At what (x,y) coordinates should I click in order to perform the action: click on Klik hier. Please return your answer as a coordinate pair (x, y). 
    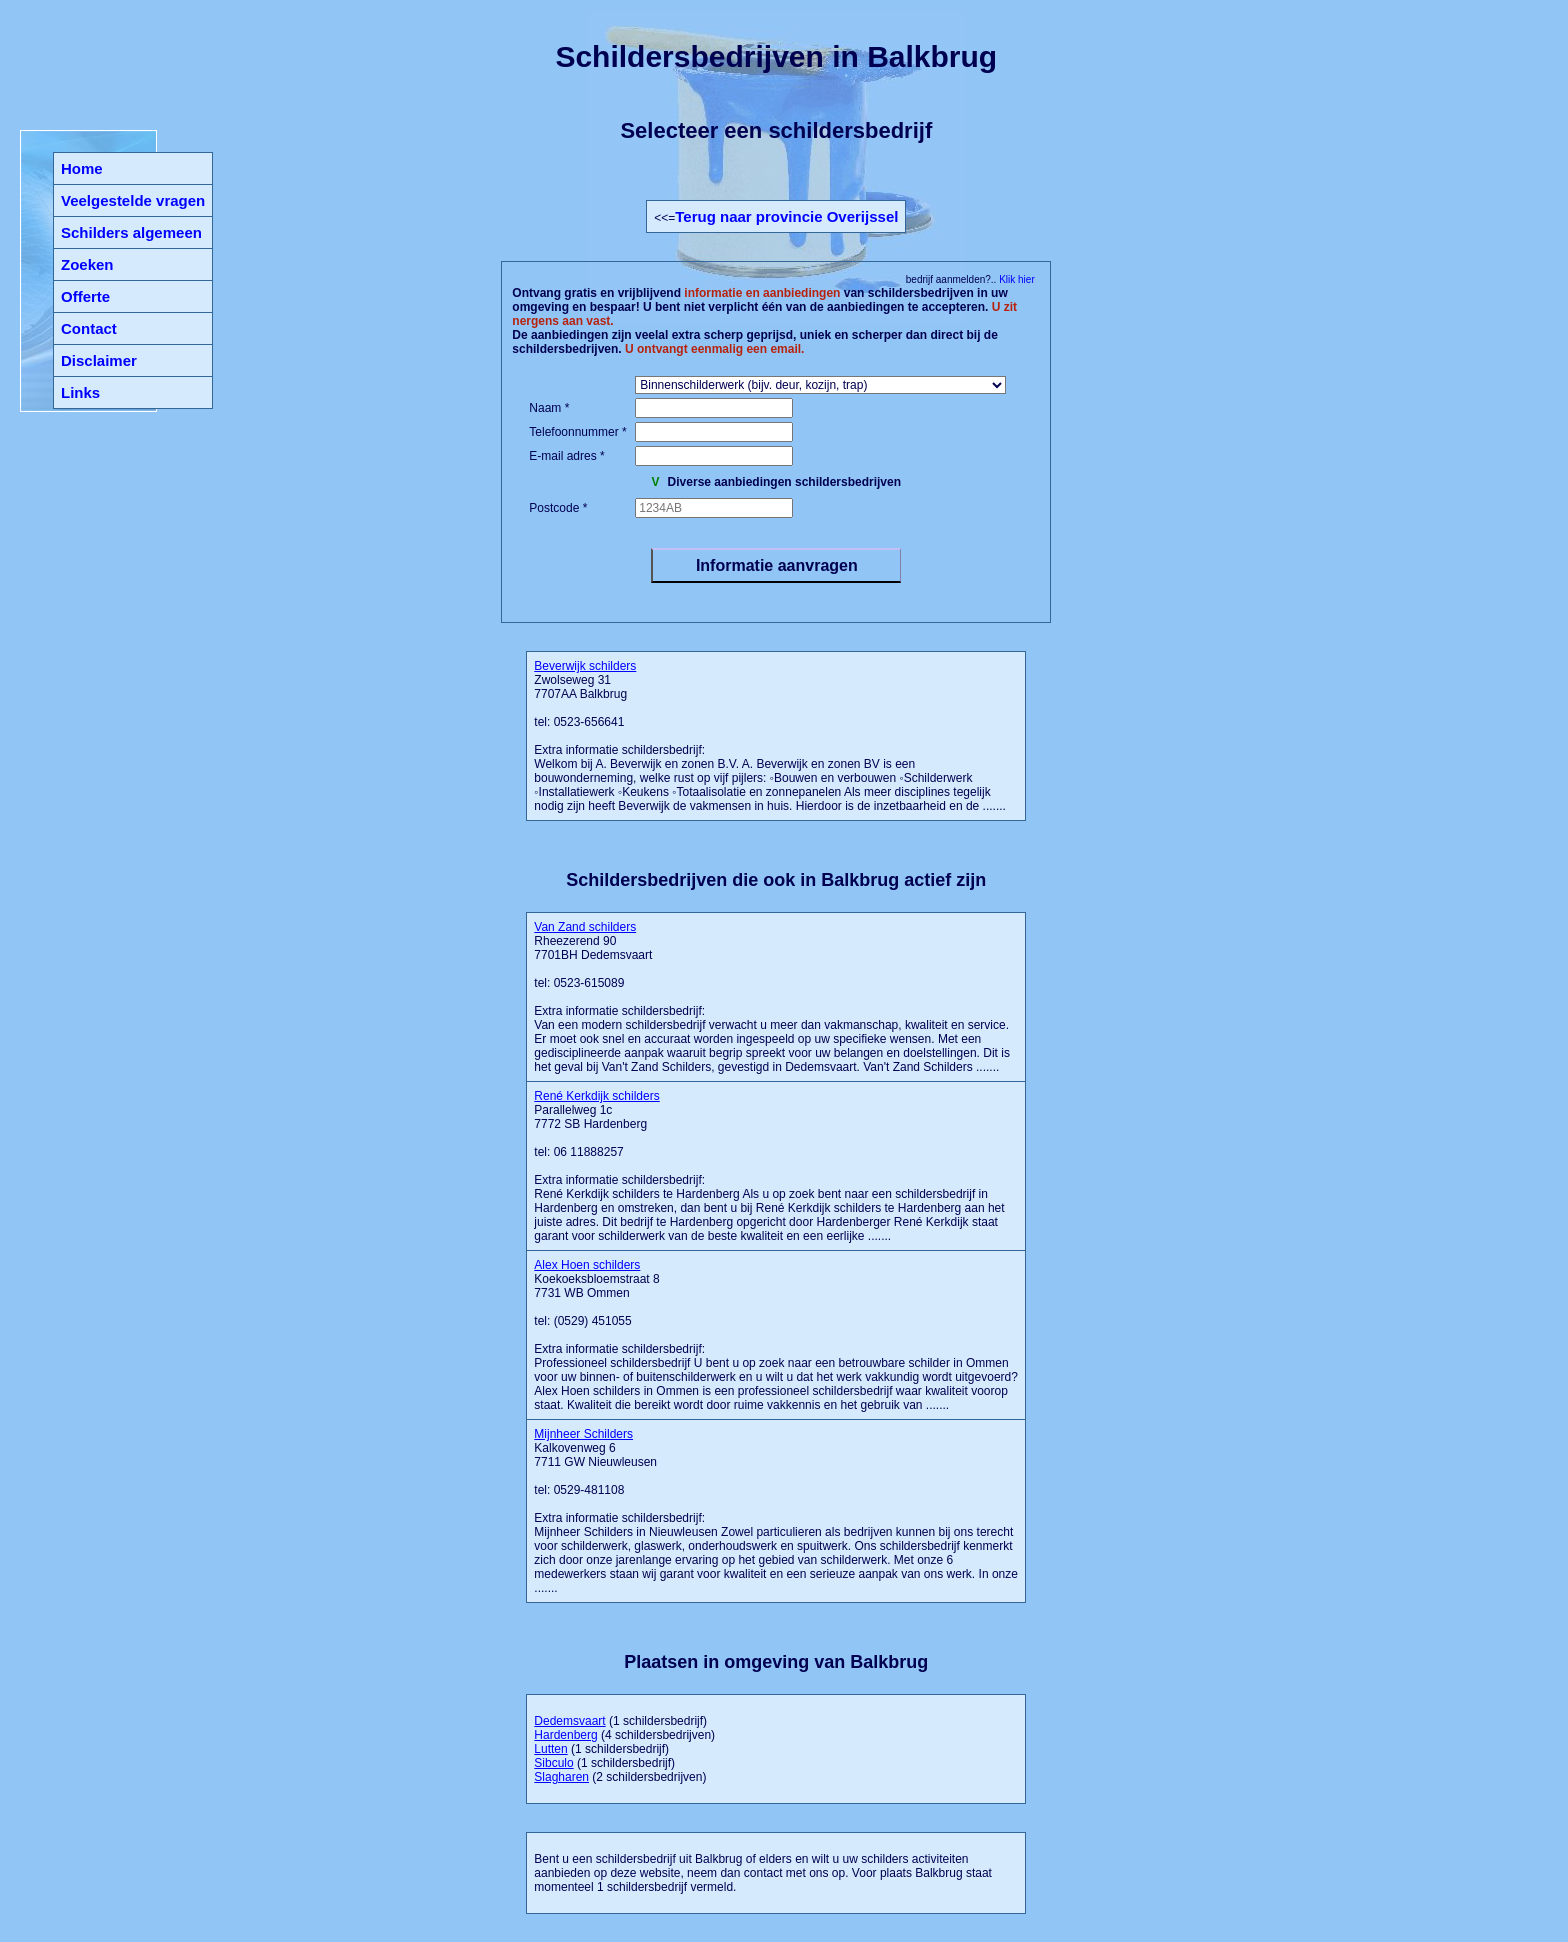
    Looking at the image, I should click on (1015, 279).